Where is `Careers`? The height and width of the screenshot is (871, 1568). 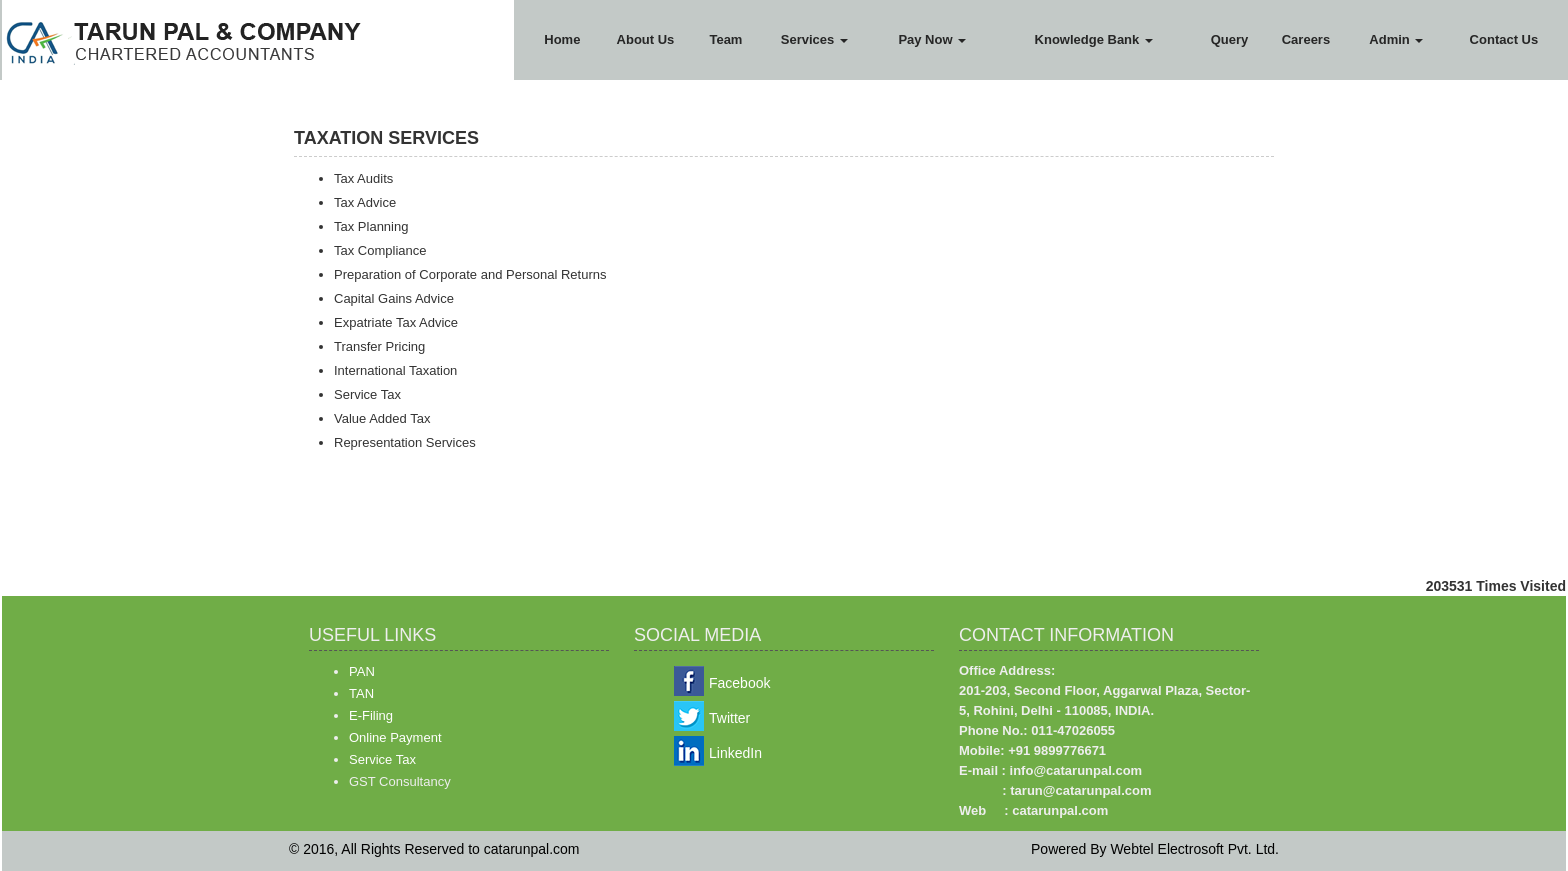
Careers is located at coordinates (1306, 39).